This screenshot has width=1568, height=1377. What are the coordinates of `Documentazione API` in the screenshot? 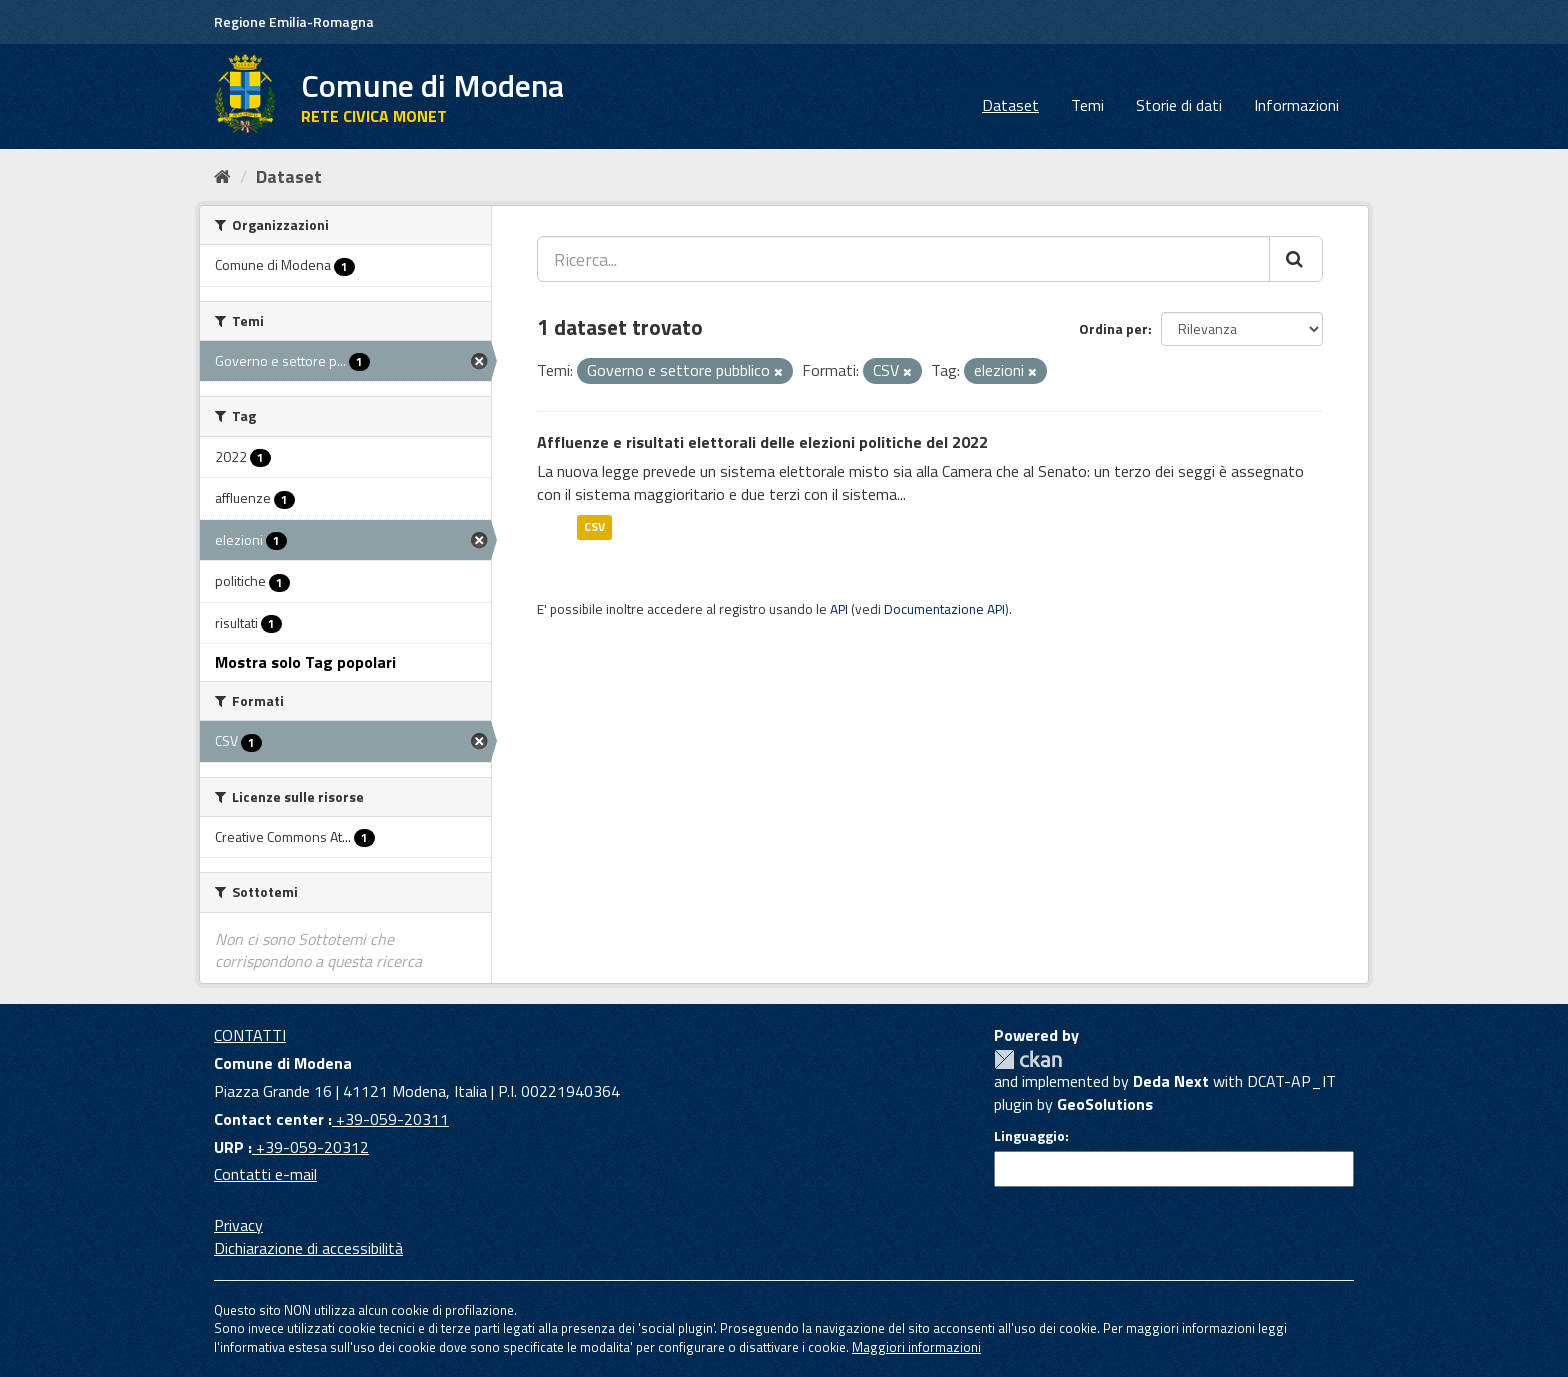 It's located at (944, 609).